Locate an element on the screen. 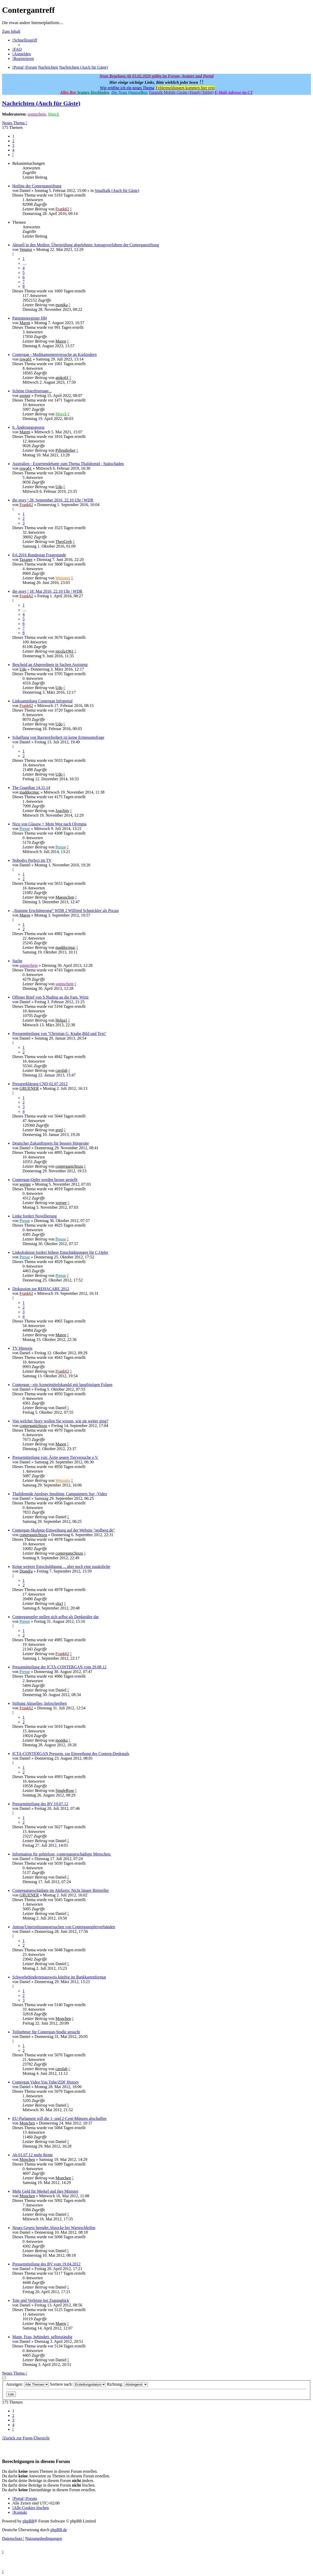 The image size is (313, 2576). 6. Änderungsgesetz is located at coordinates (28, 427).